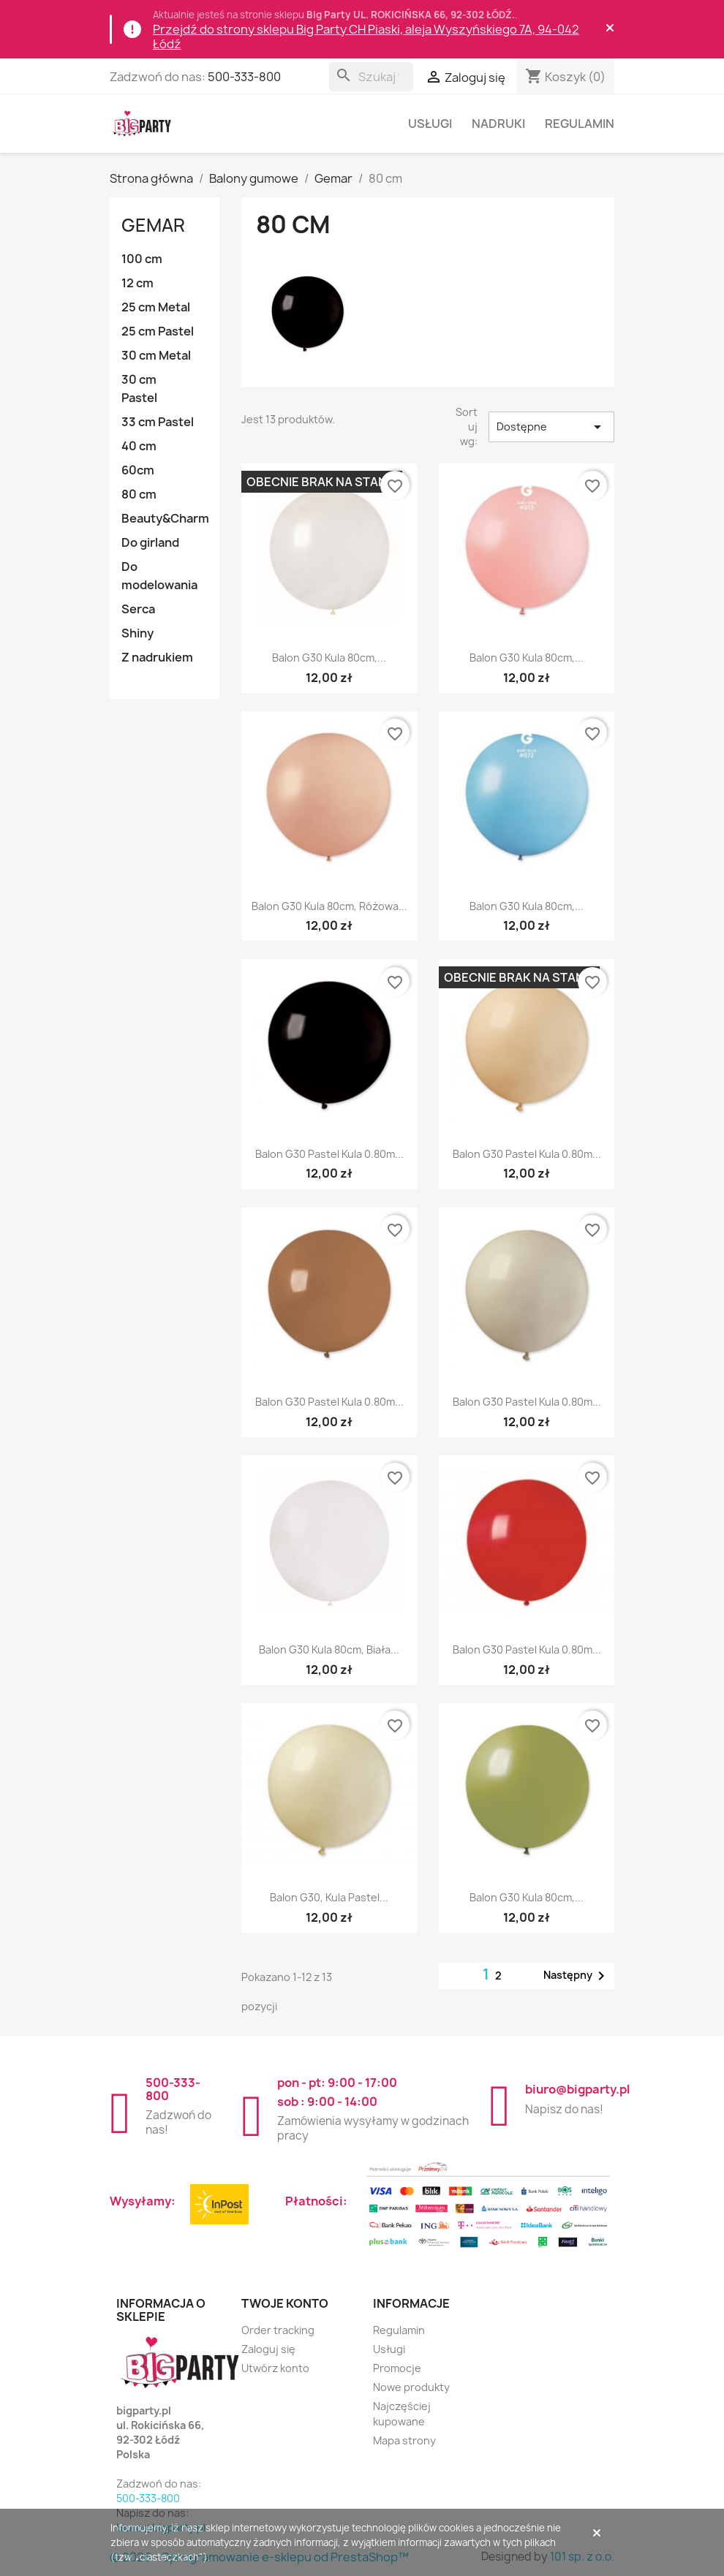 Image resolution: width=724 pixels, height=2576 pixels. Describe the element at coordinates (284, 2303) in the screenshot. I see `Twoje konto` at that location.